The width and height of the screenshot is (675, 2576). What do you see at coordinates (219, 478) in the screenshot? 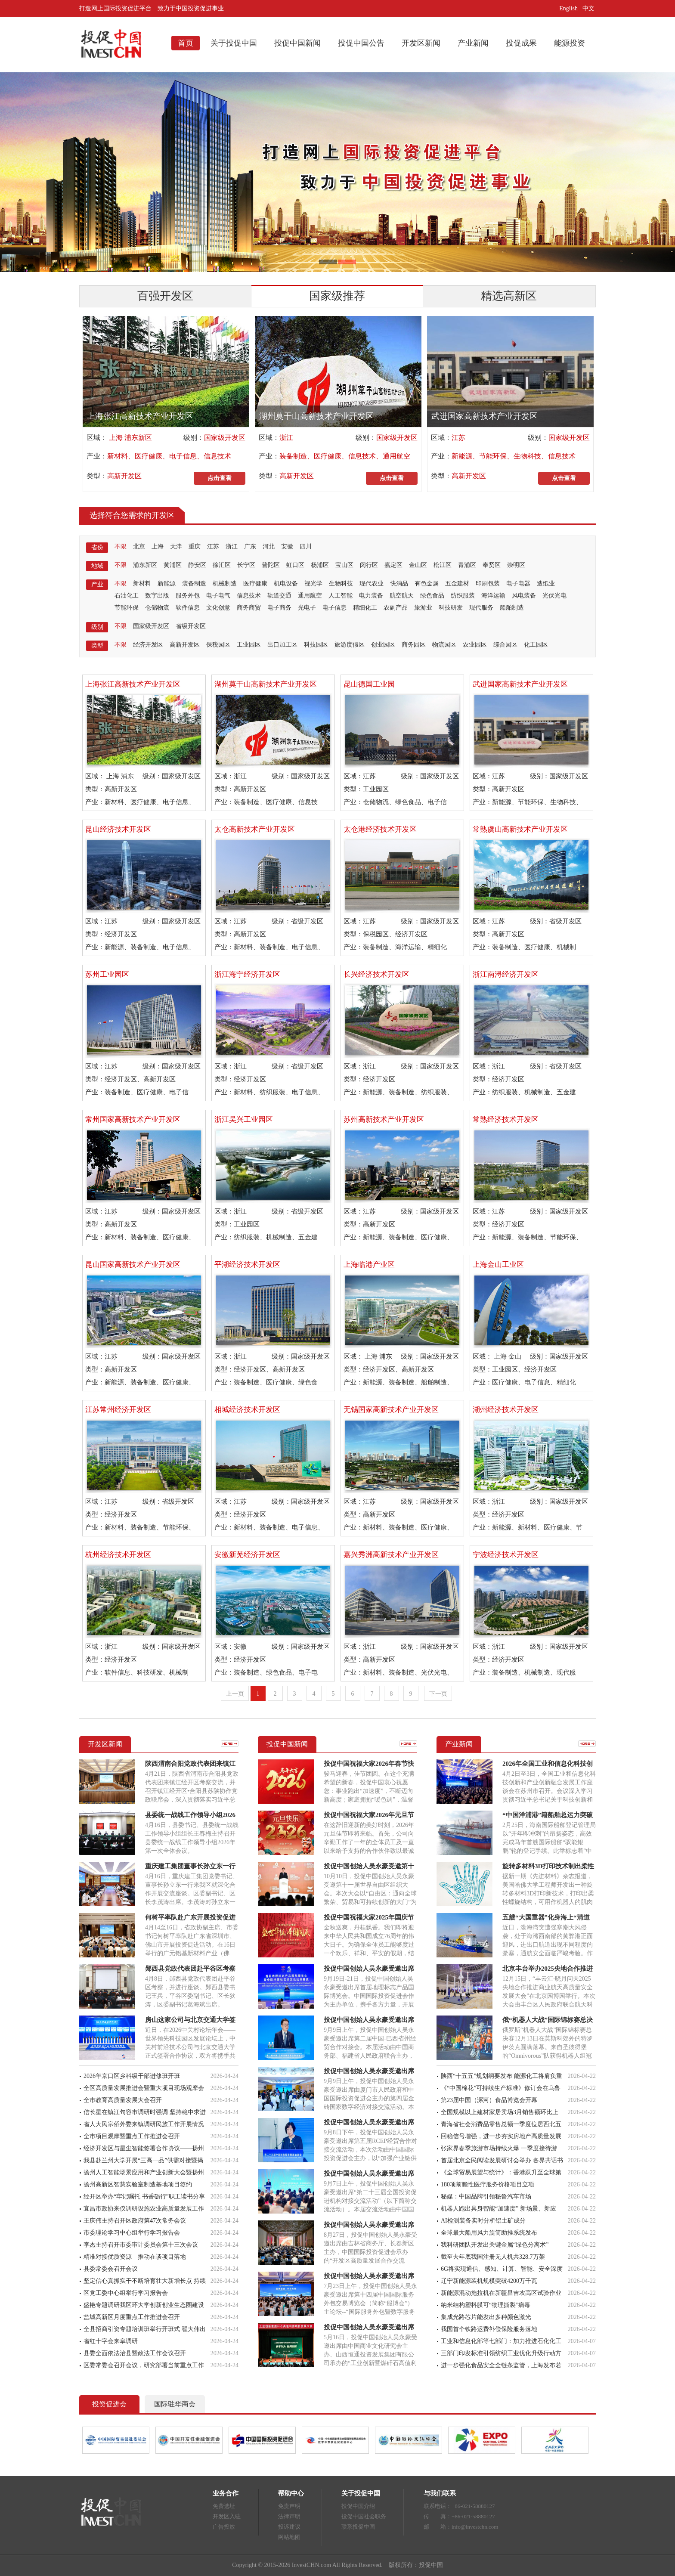
I see `点击查看` at bounding box center [219, 478].